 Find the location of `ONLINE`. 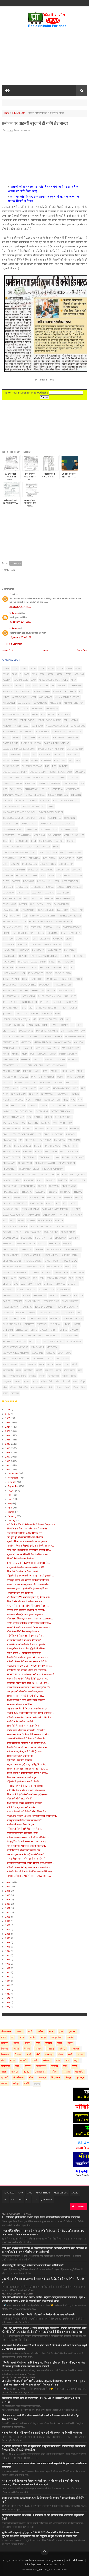

ONLINE is located at coordinates (61, 1105).